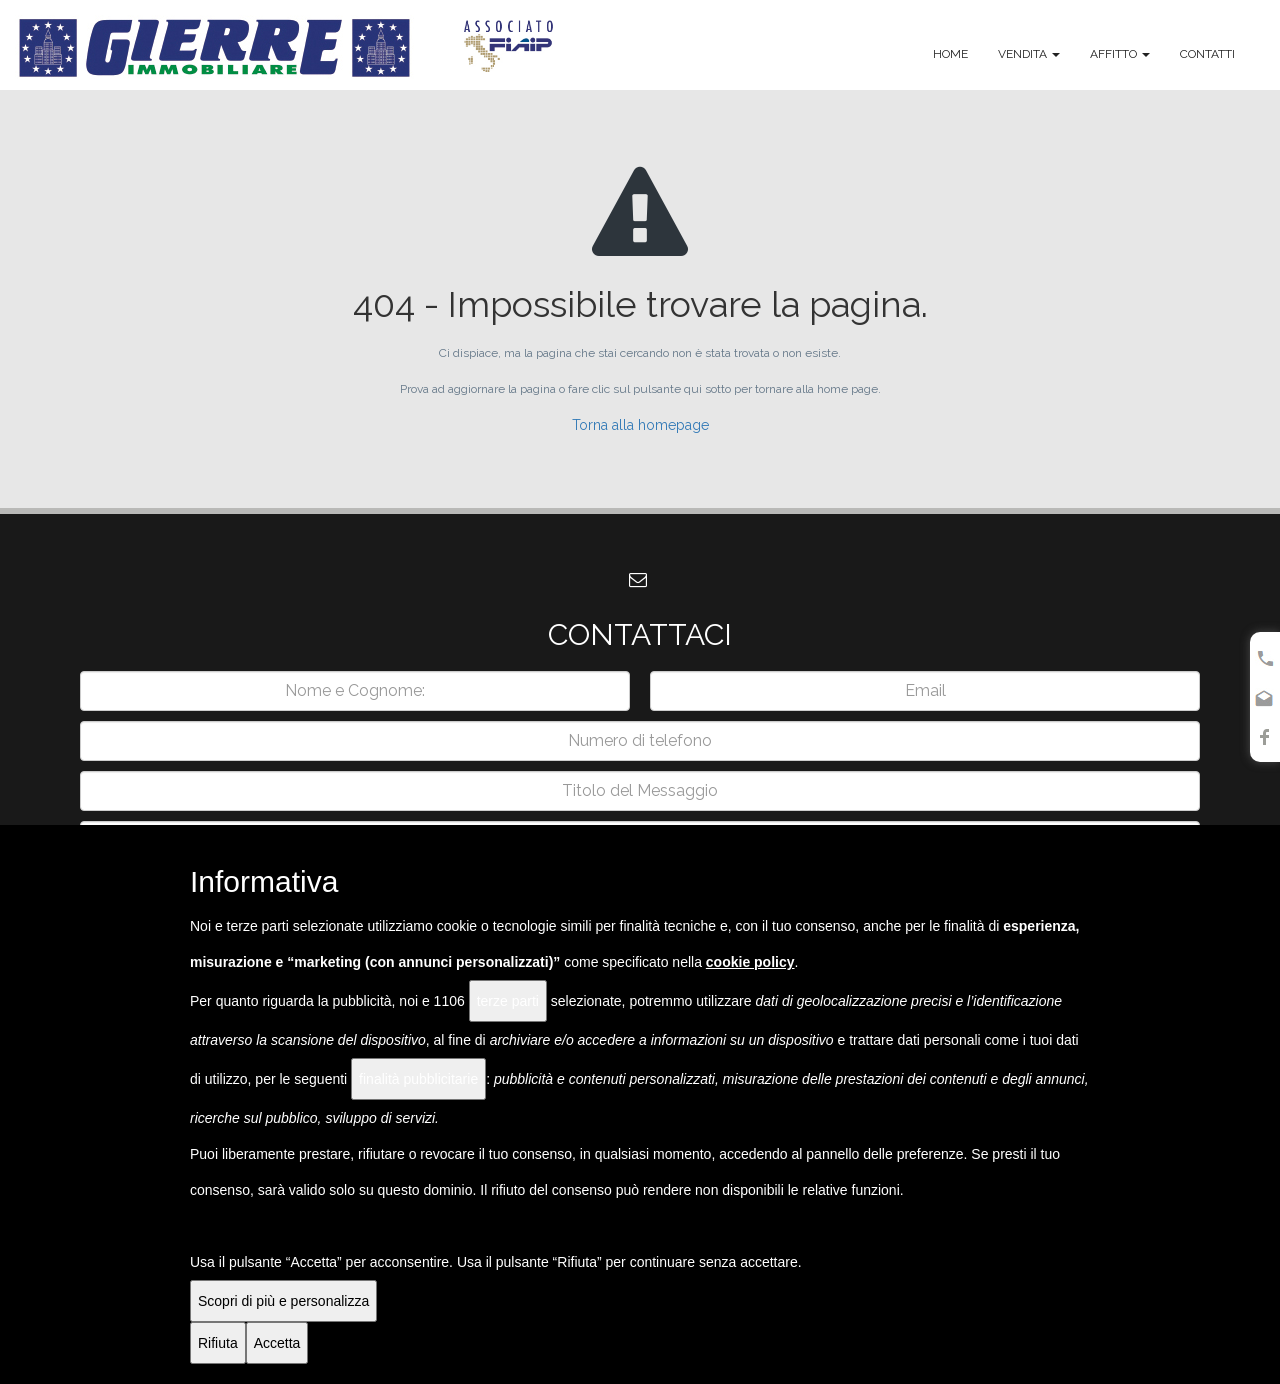  I want to click on Affitto, so click(1120, 54).